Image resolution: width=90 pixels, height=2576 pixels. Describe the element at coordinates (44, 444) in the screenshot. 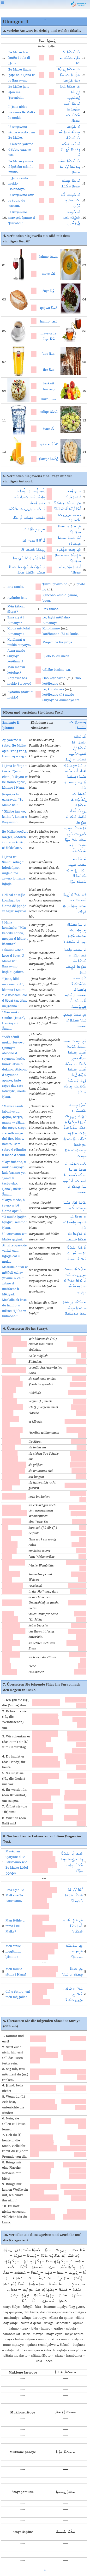

I see `apraxe` at that location.